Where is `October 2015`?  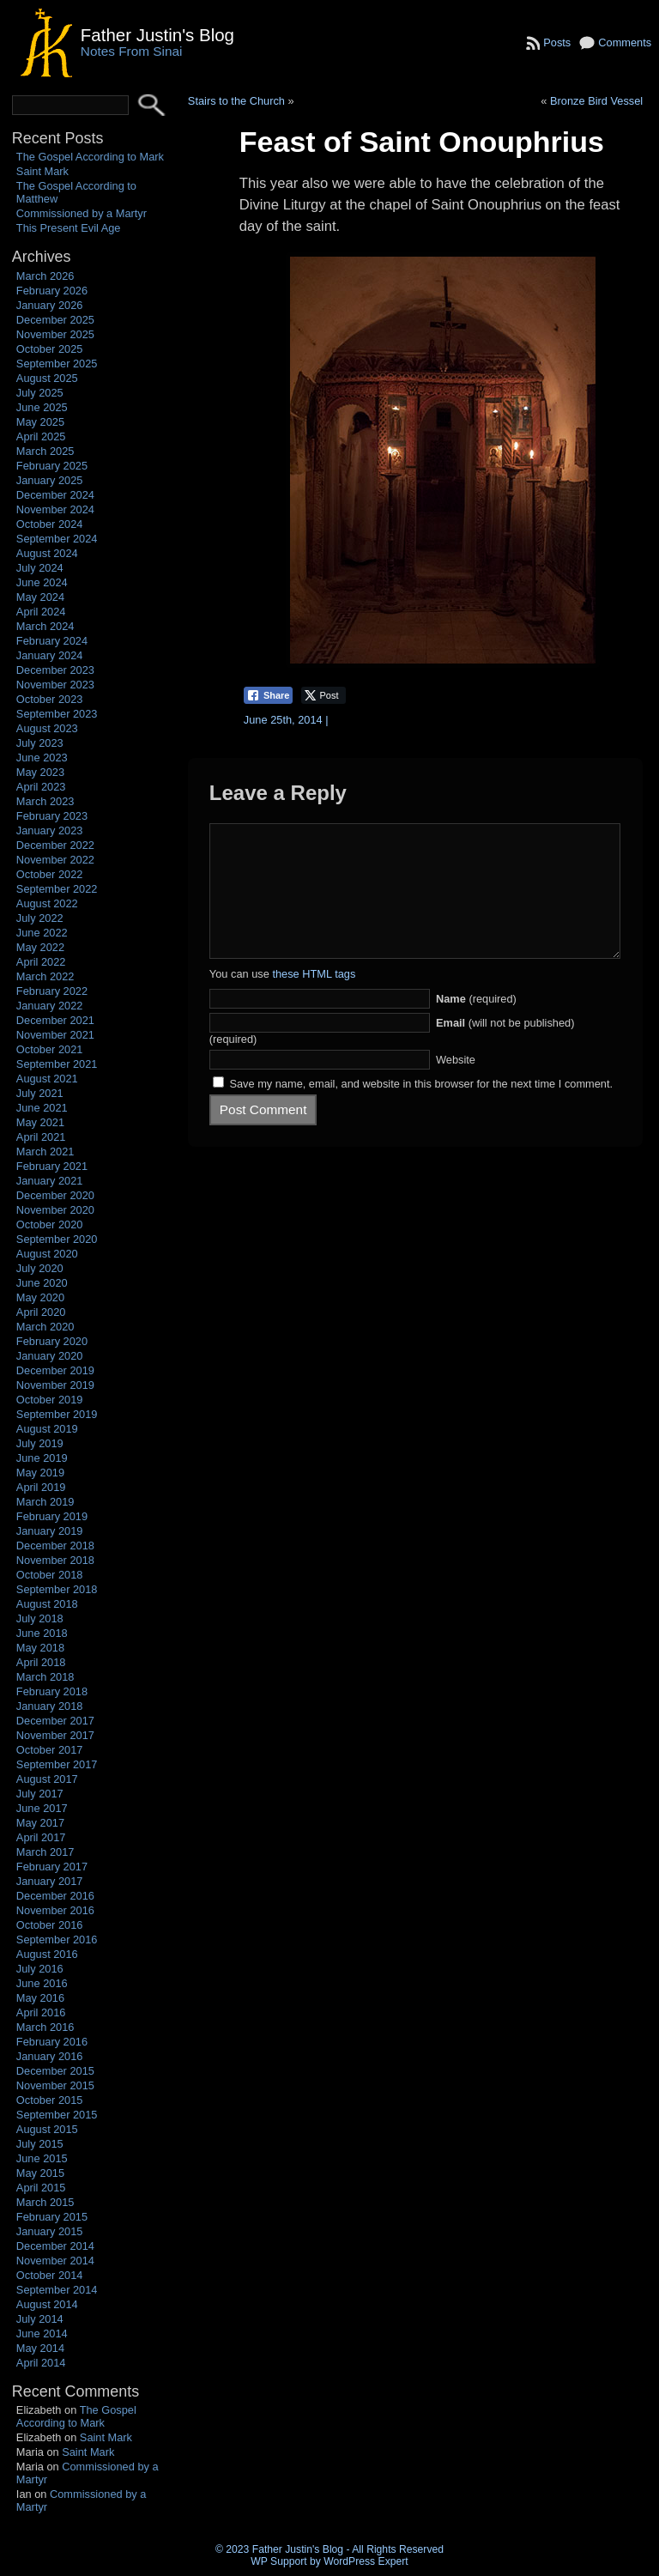 October 2015 is located at coordinates (49, 2100).